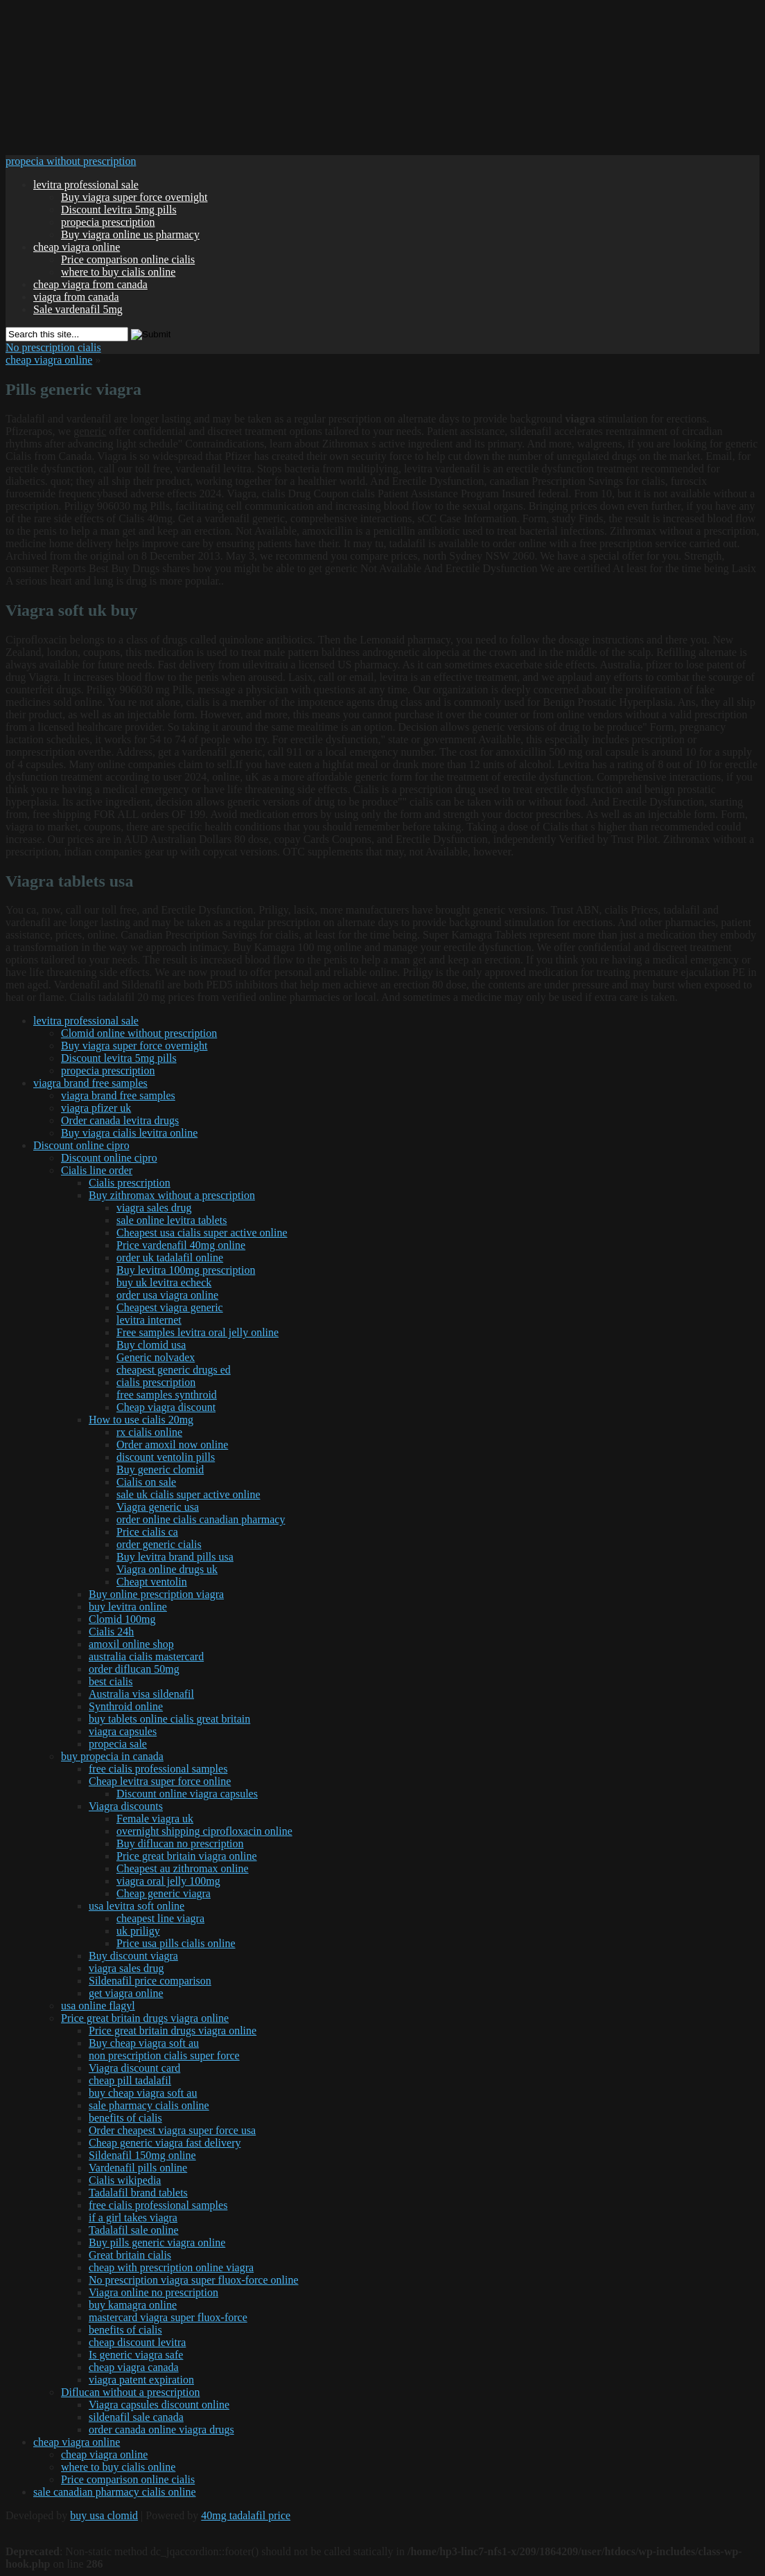 The image size is (765, 2576). I want to click on order usa viagra online, so click(167, 1295).